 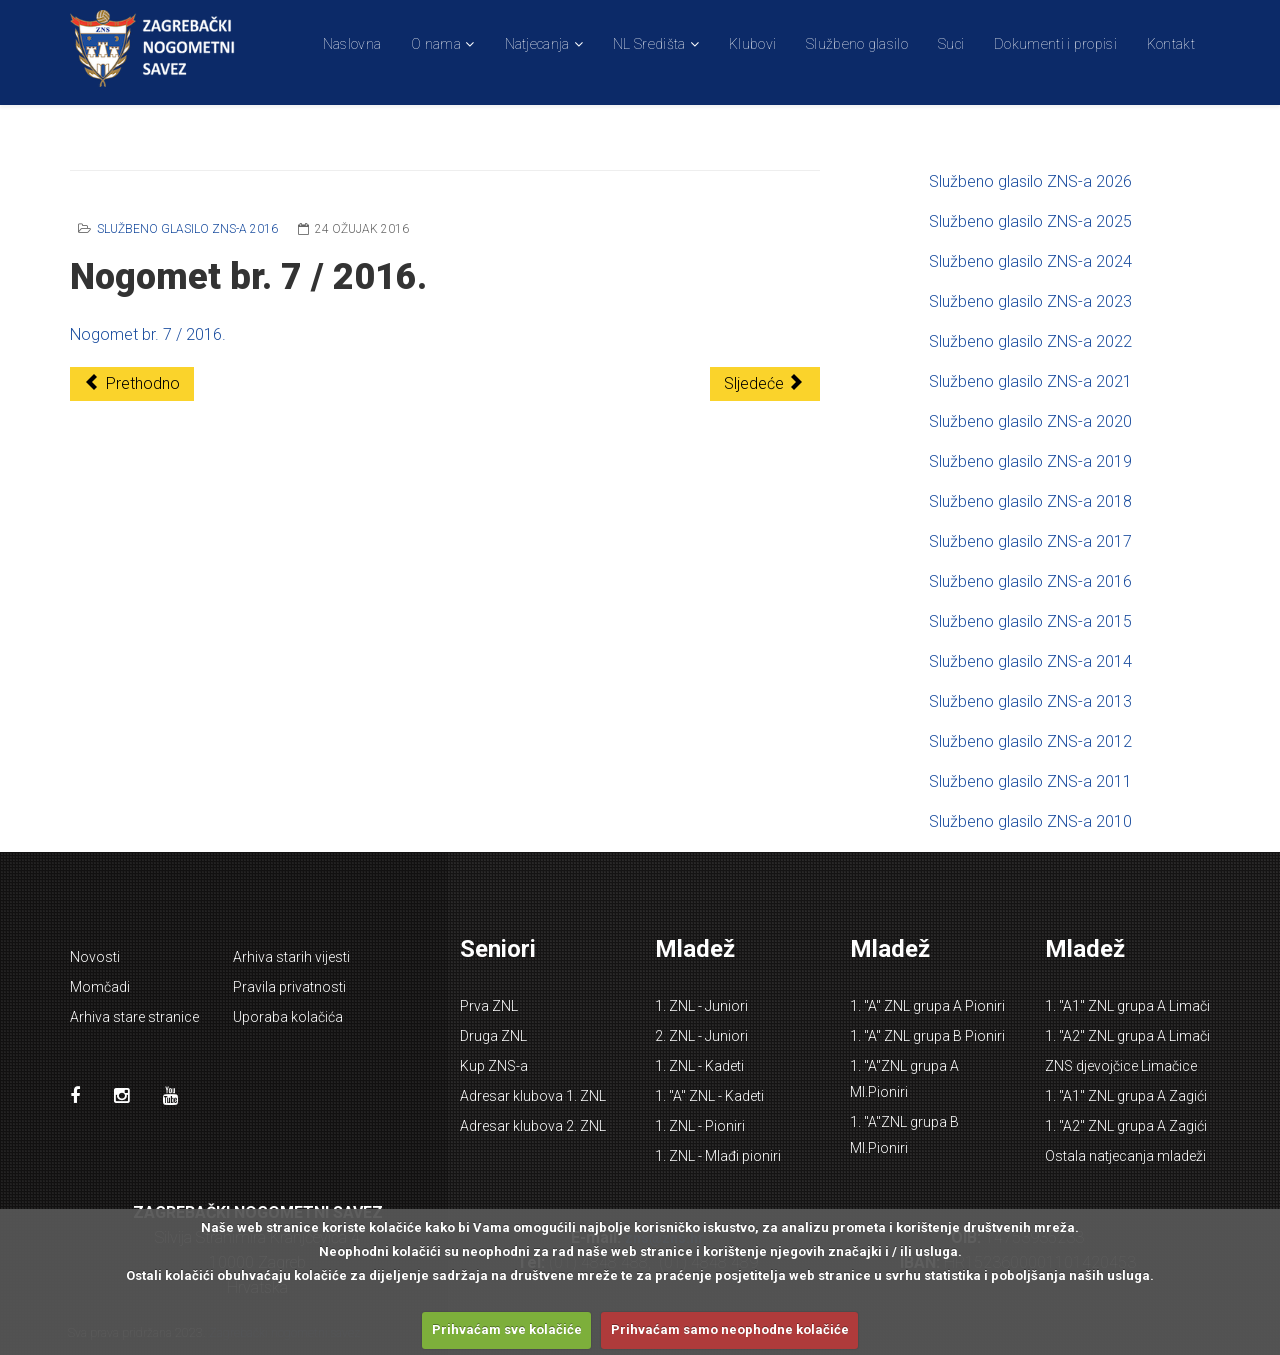 I want to click on Kup ZNS-a, so click(x=494, y=1066).